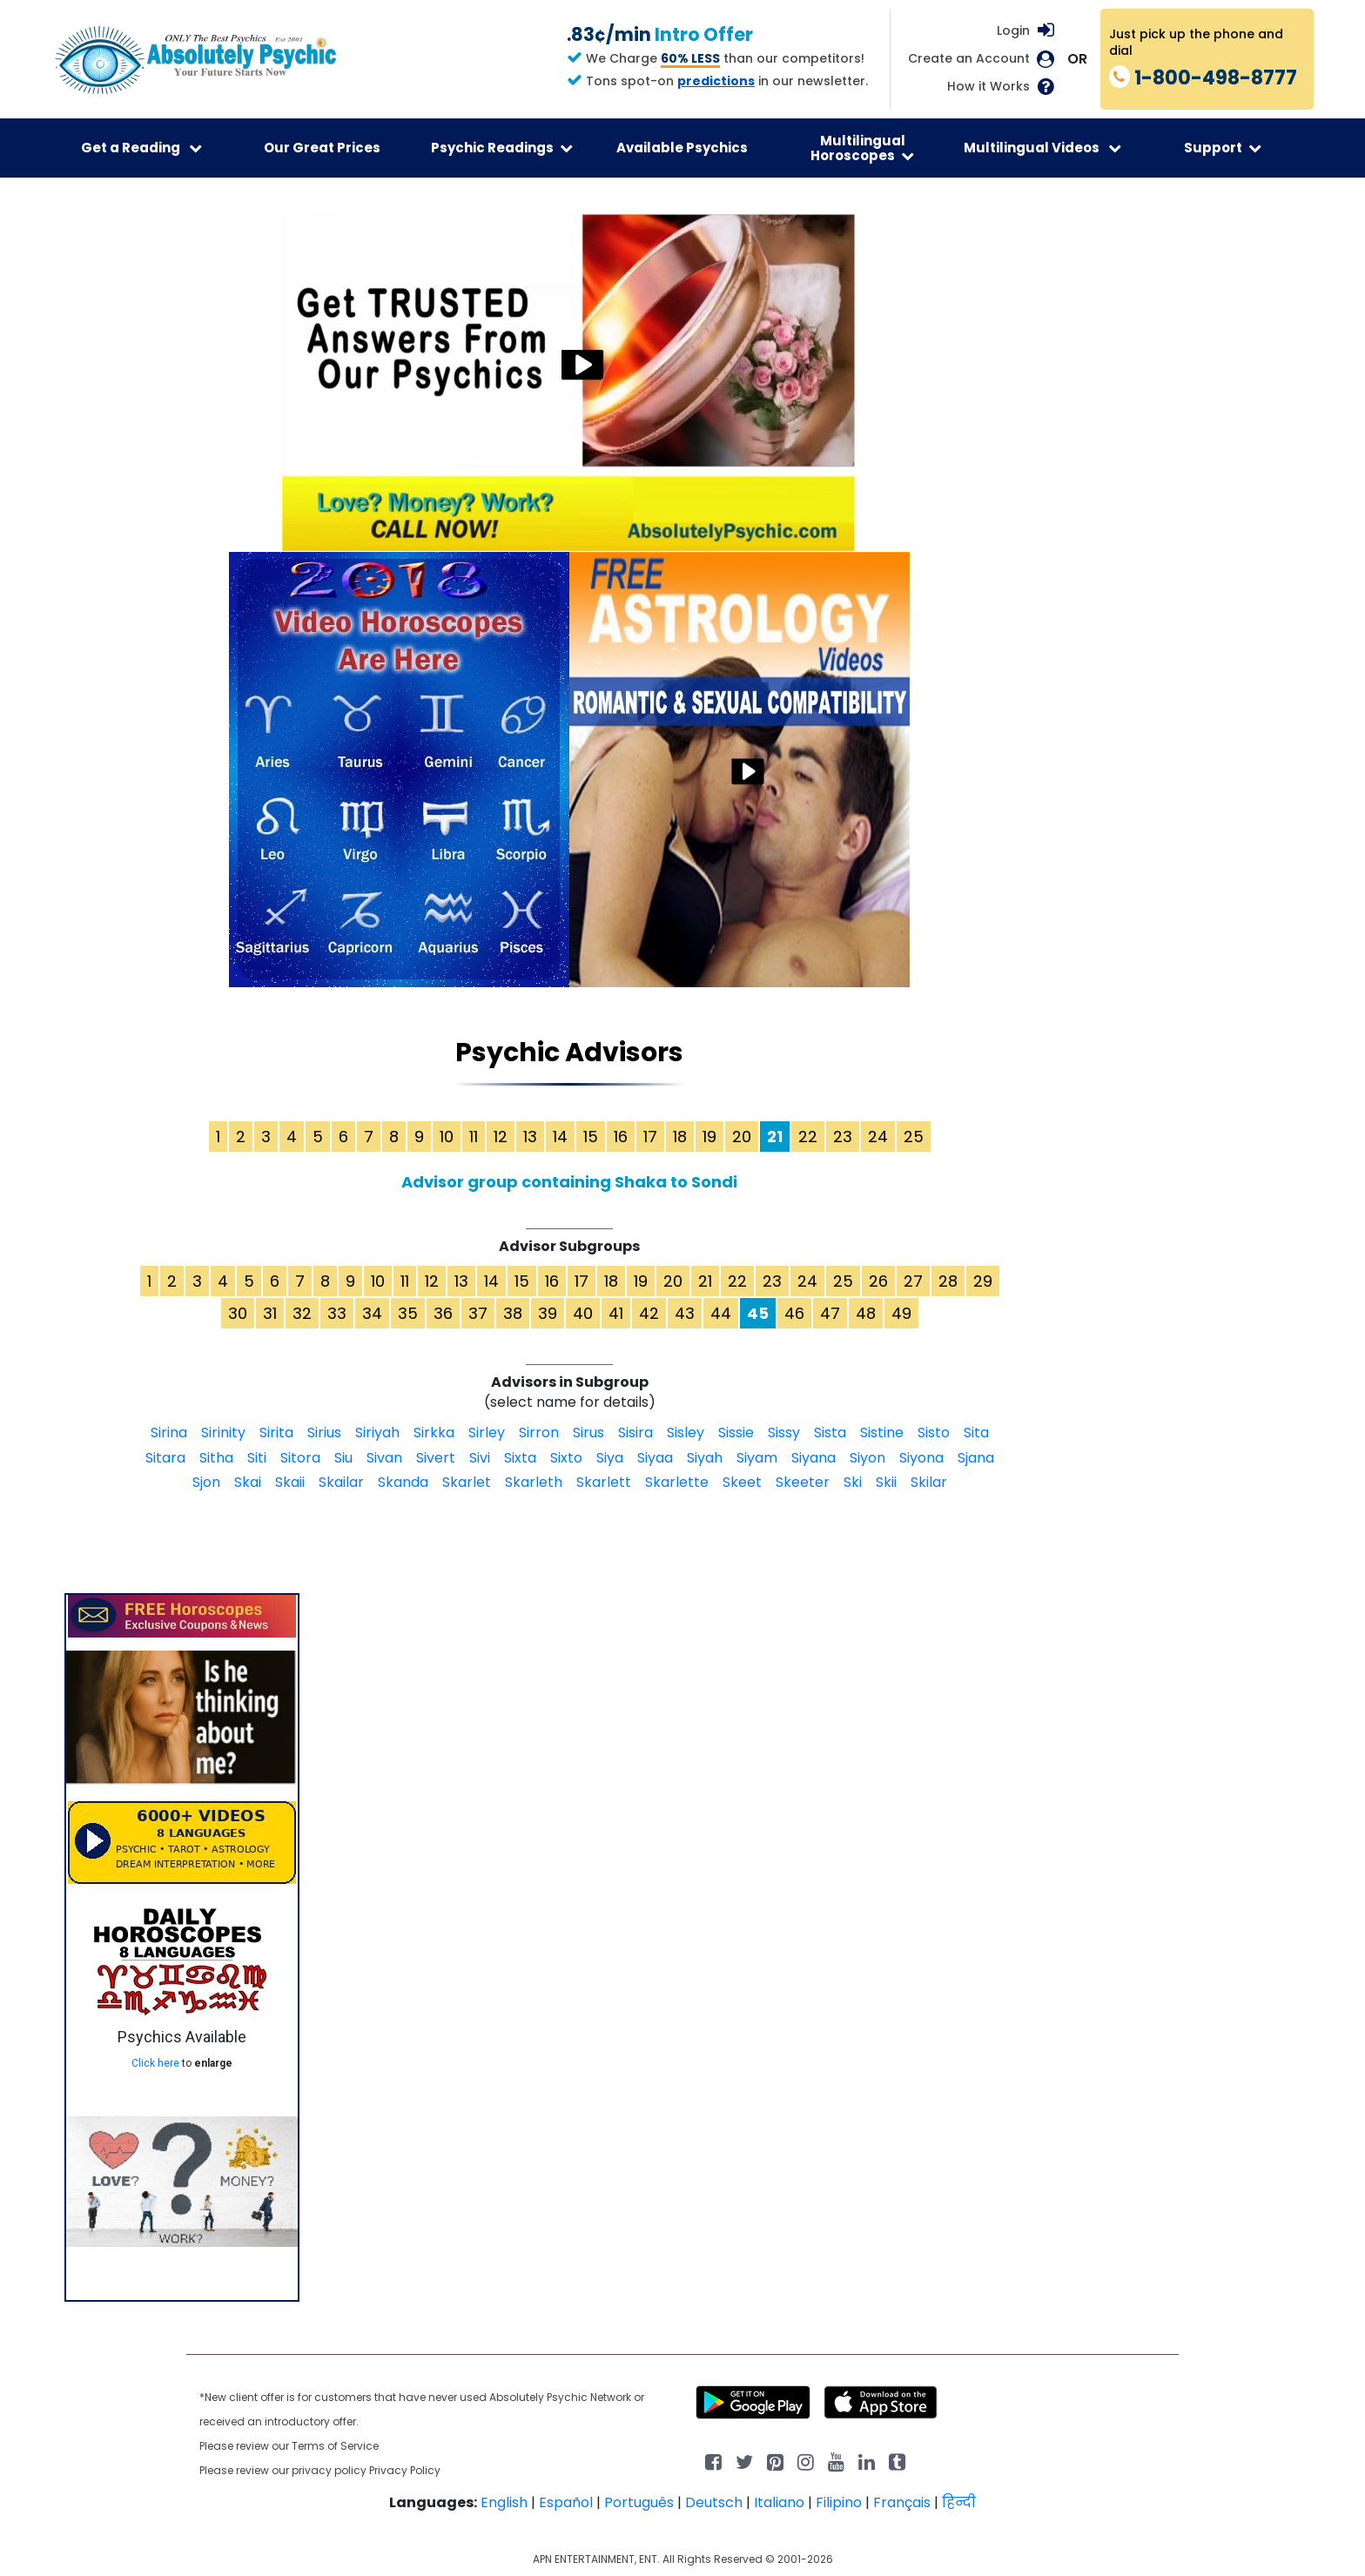 The image size is (1365, 2576). I want to click on 35, so click(408, 1313).